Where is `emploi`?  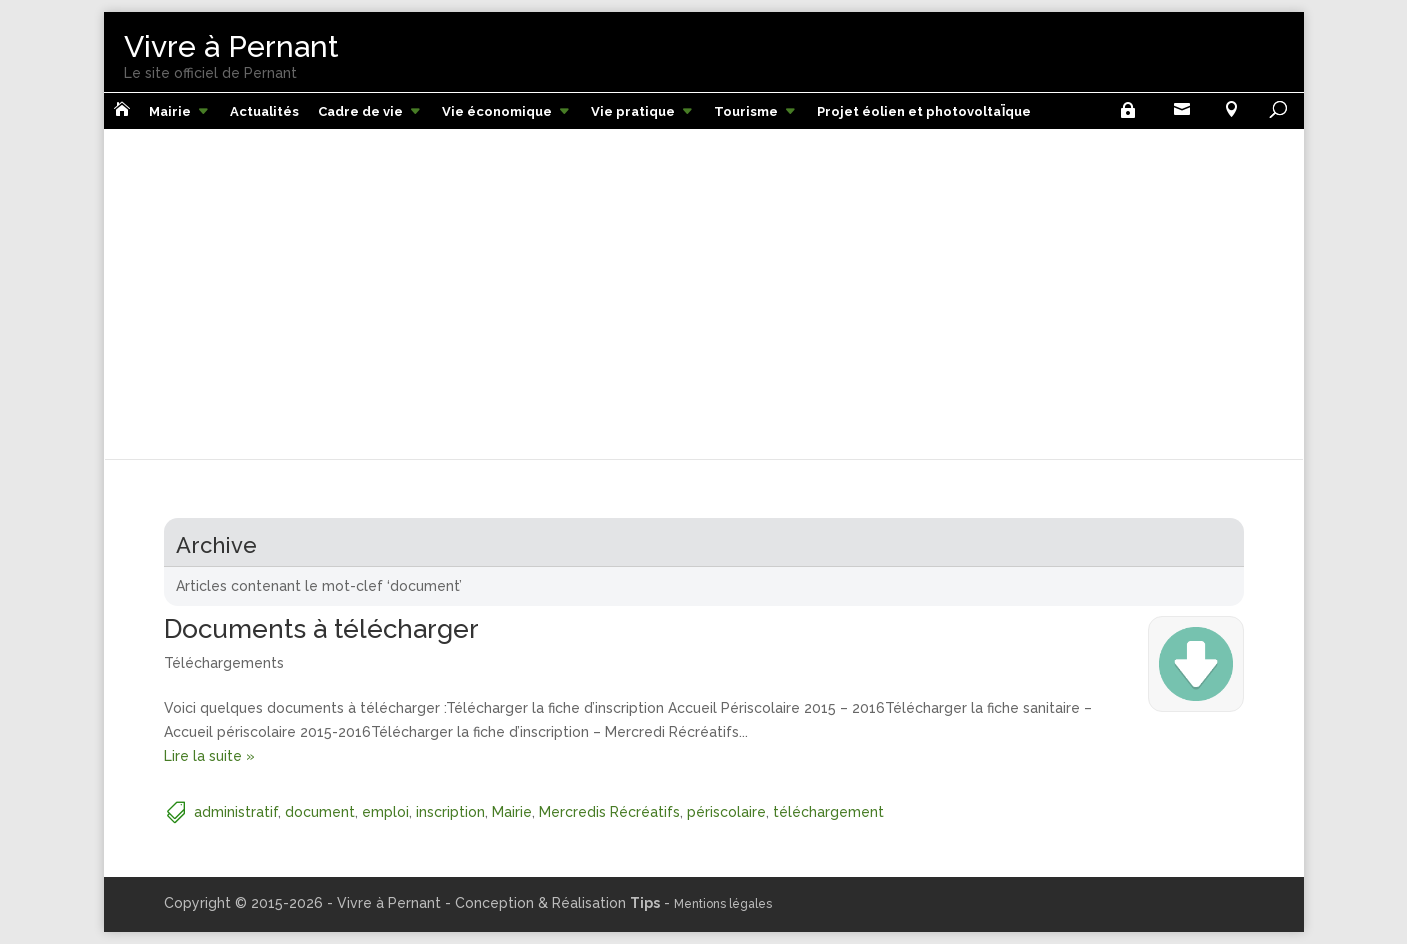
emploi is located at coordinates (385, 812).